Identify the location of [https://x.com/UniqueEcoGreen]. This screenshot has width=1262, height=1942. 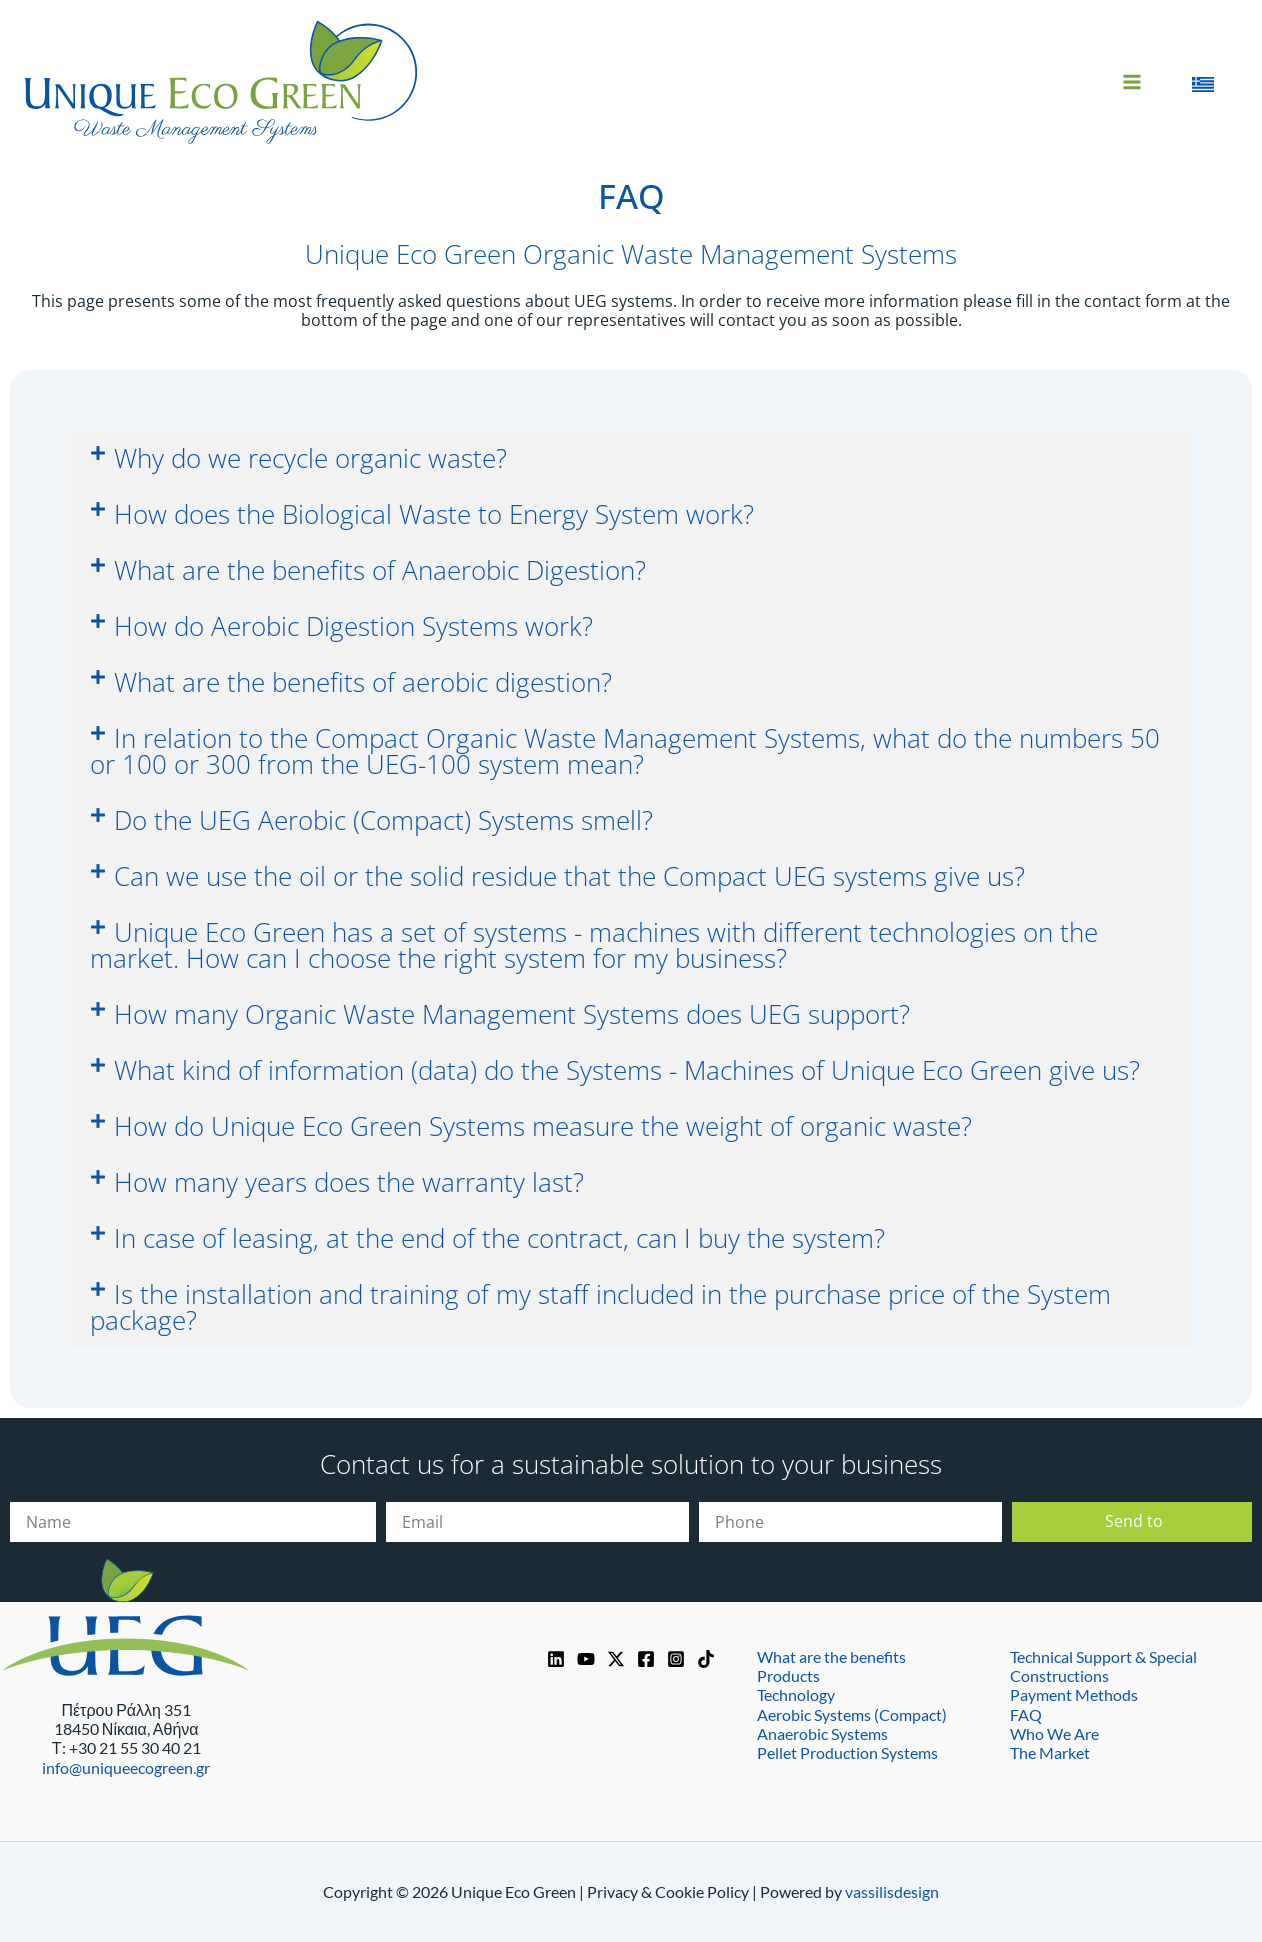
(616, 1659).